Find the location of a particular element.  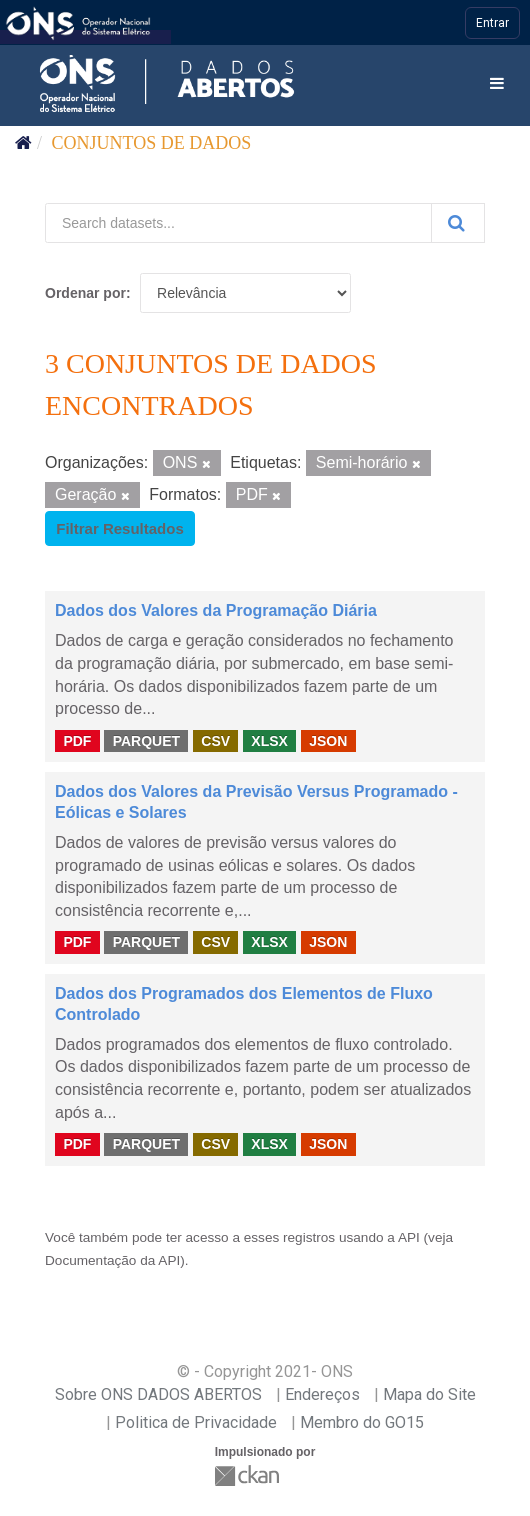

Sobre ONS DADOS ABERTOS is located at coordinates (158, 1394).